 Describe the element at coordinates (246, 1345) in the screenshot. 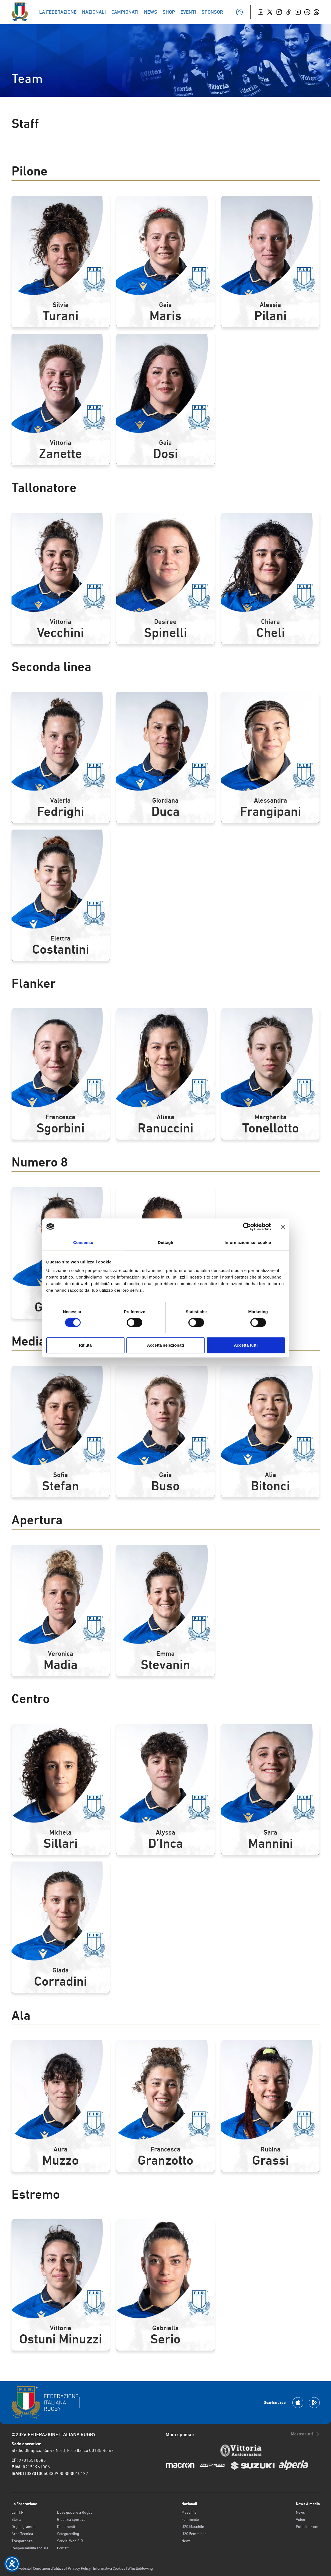

I see `Accetta tutti` at that location.